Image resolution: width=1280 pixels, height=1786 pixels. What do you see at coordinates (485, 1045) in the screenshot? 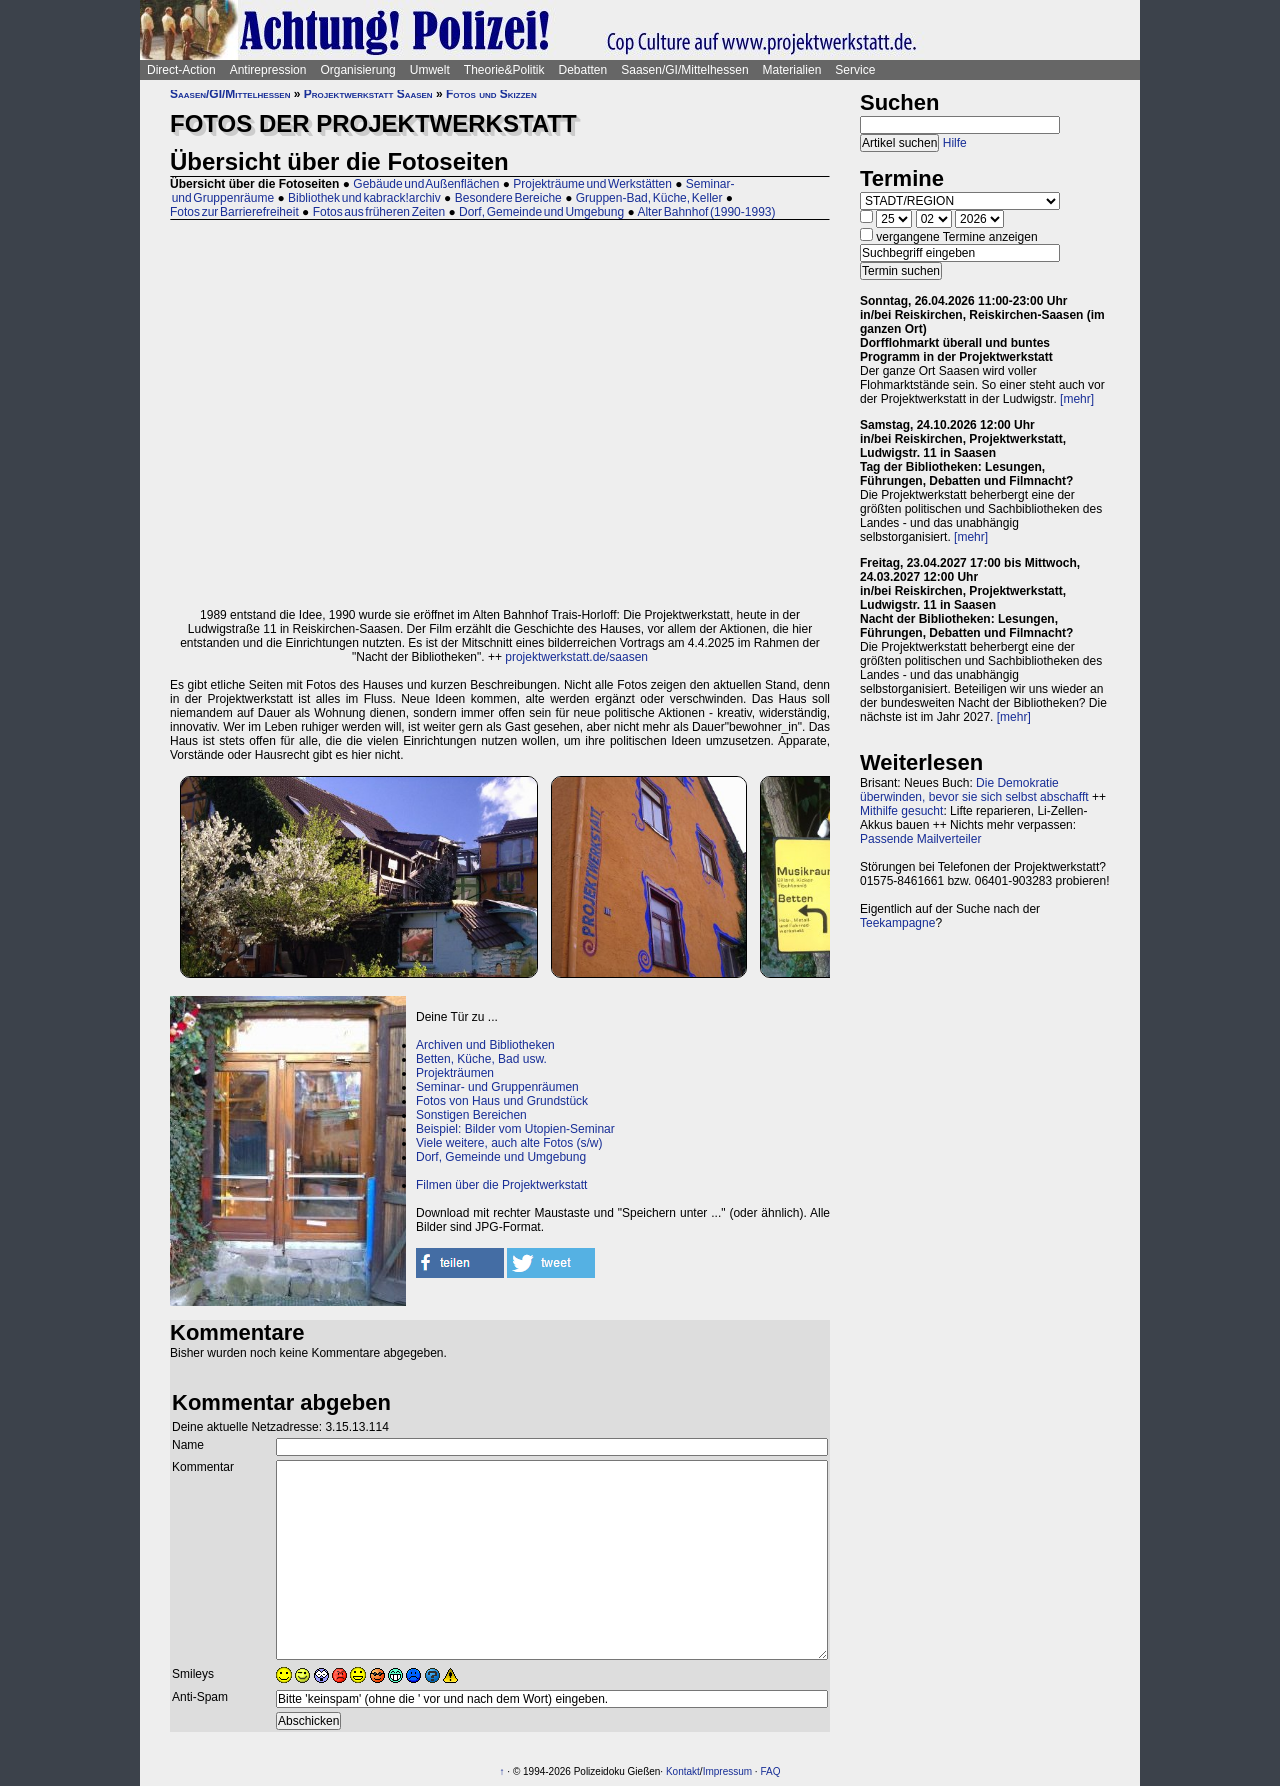
I see `Archiven und Bibliotheken` at bounding box center [485, 1045].